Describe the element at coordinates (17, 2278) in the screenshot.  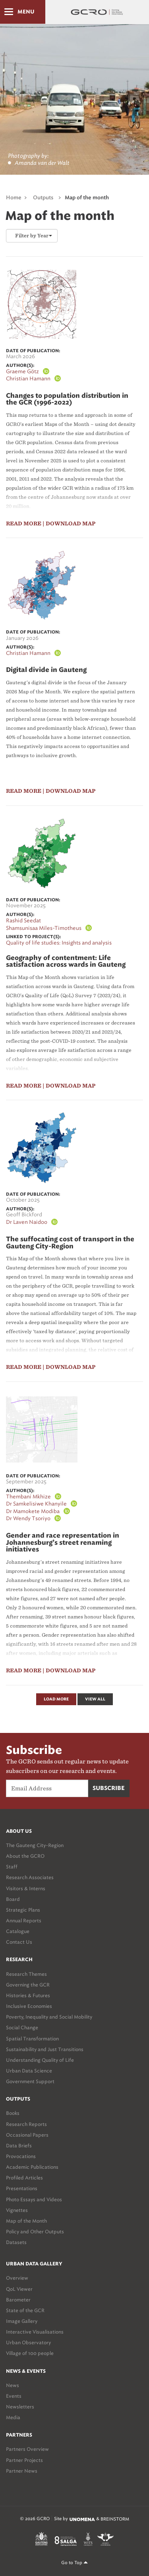
I see `Overview` at that location.